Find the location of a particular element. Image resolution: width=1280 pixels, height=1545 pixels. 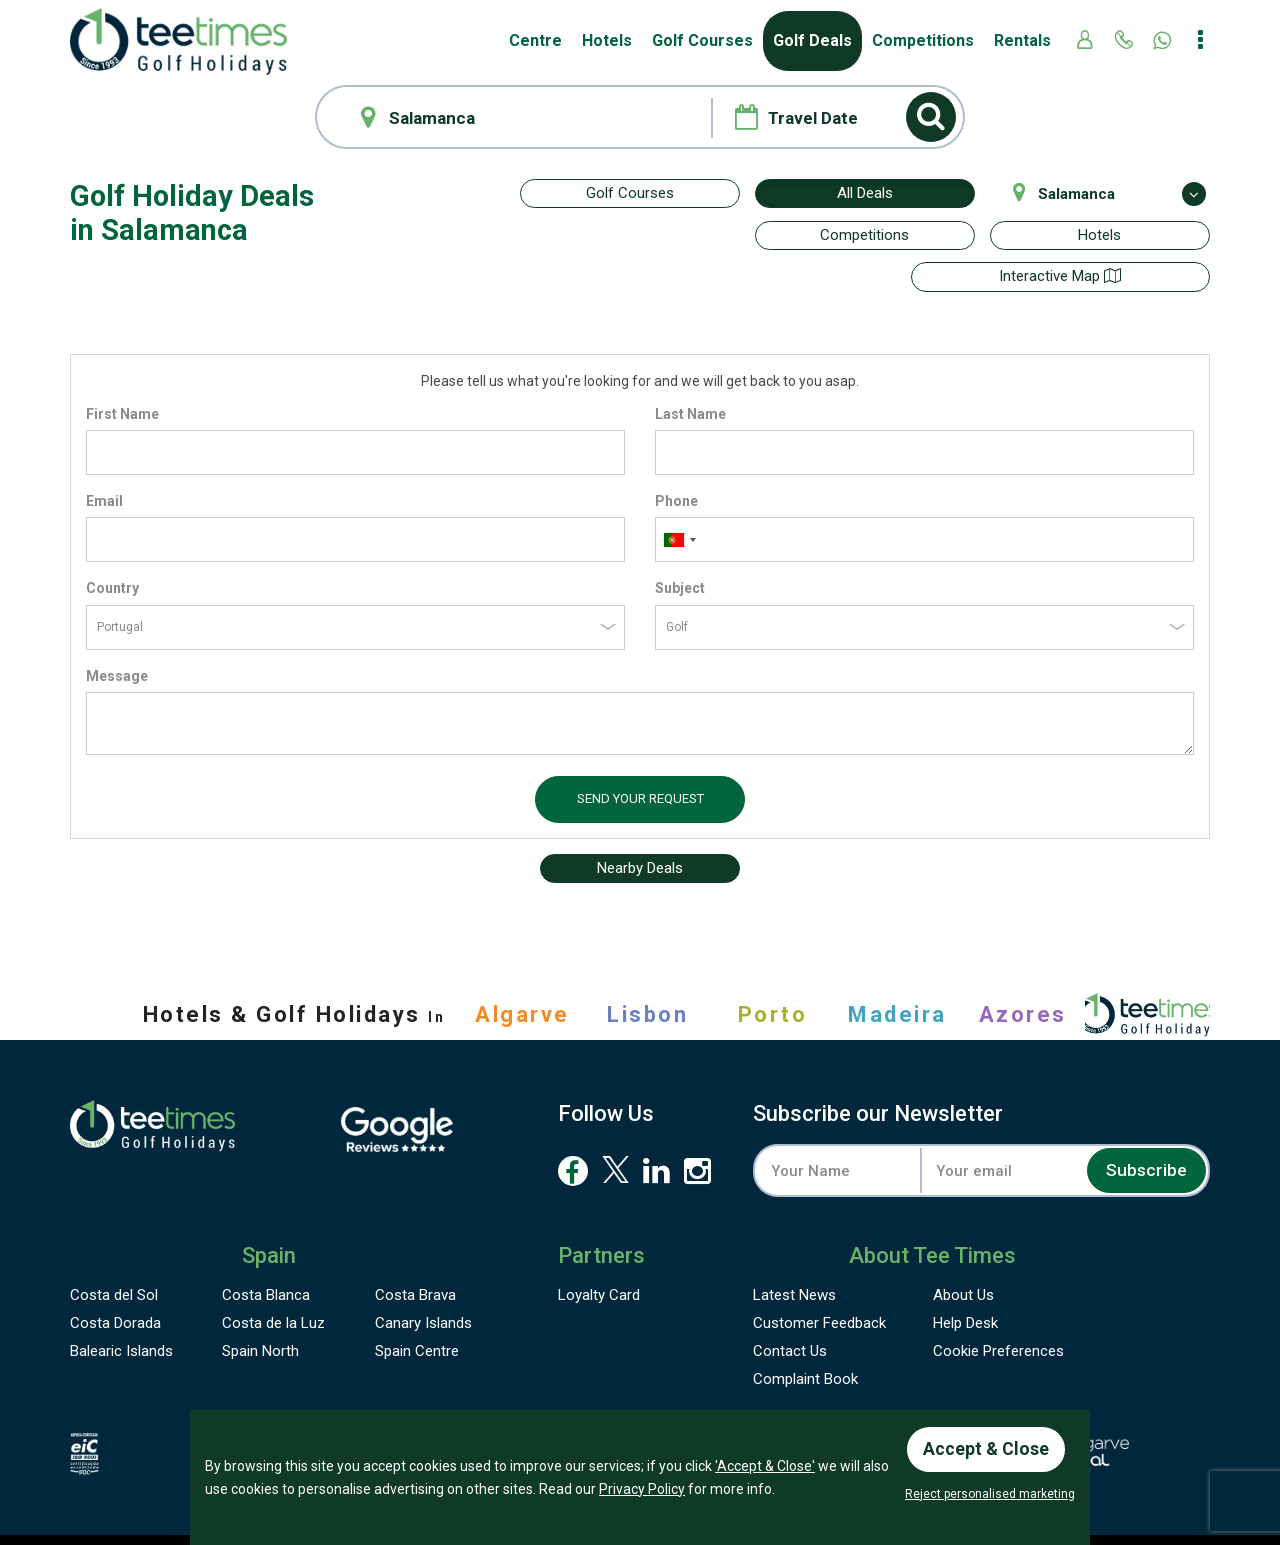

Complaint Book is located at coordinates (805, 1337).